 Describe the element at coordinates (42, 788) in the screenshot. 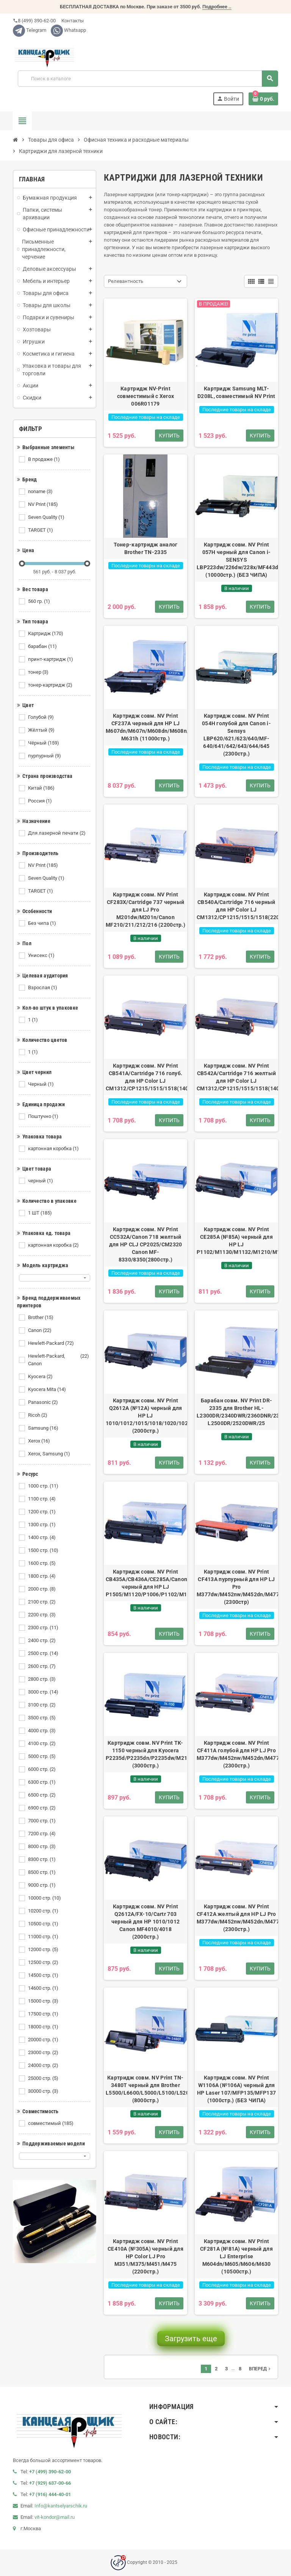

I see `Китай` at that location.